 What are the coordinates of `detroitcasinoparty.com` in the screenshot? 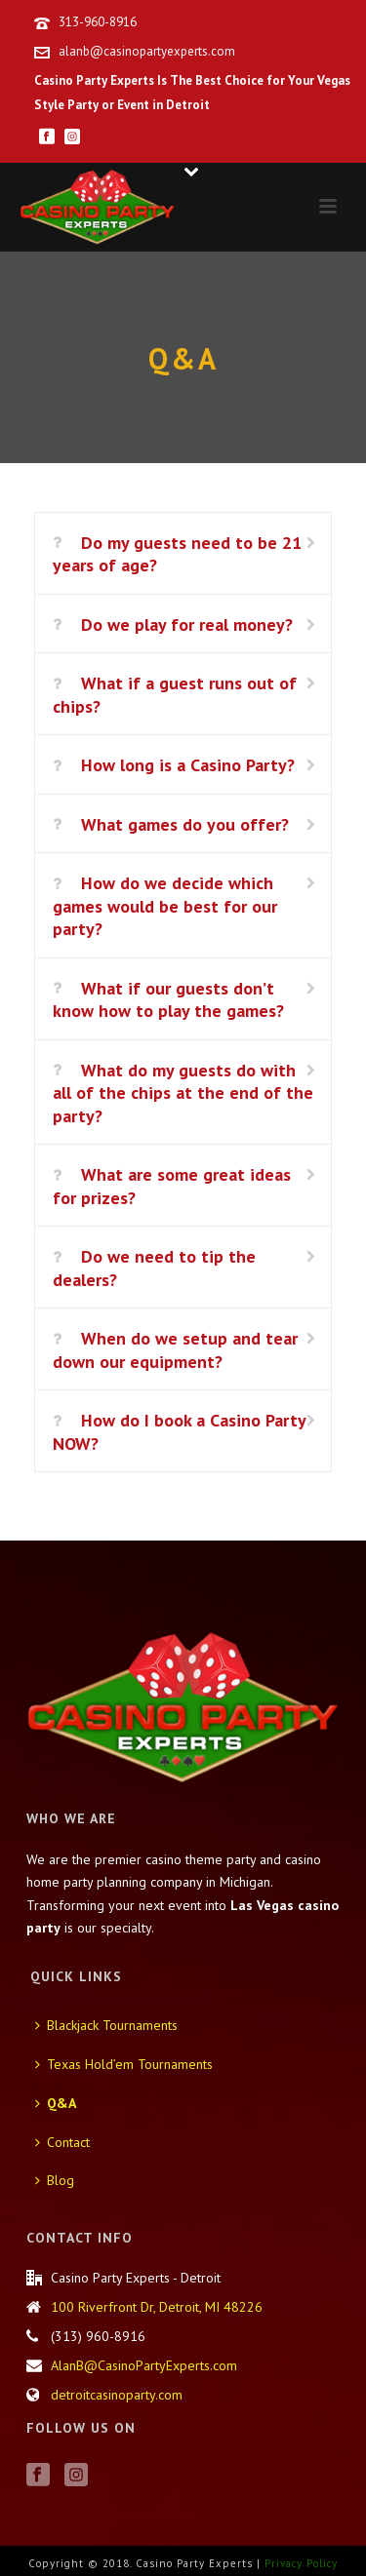 It's located at (117, 2394).